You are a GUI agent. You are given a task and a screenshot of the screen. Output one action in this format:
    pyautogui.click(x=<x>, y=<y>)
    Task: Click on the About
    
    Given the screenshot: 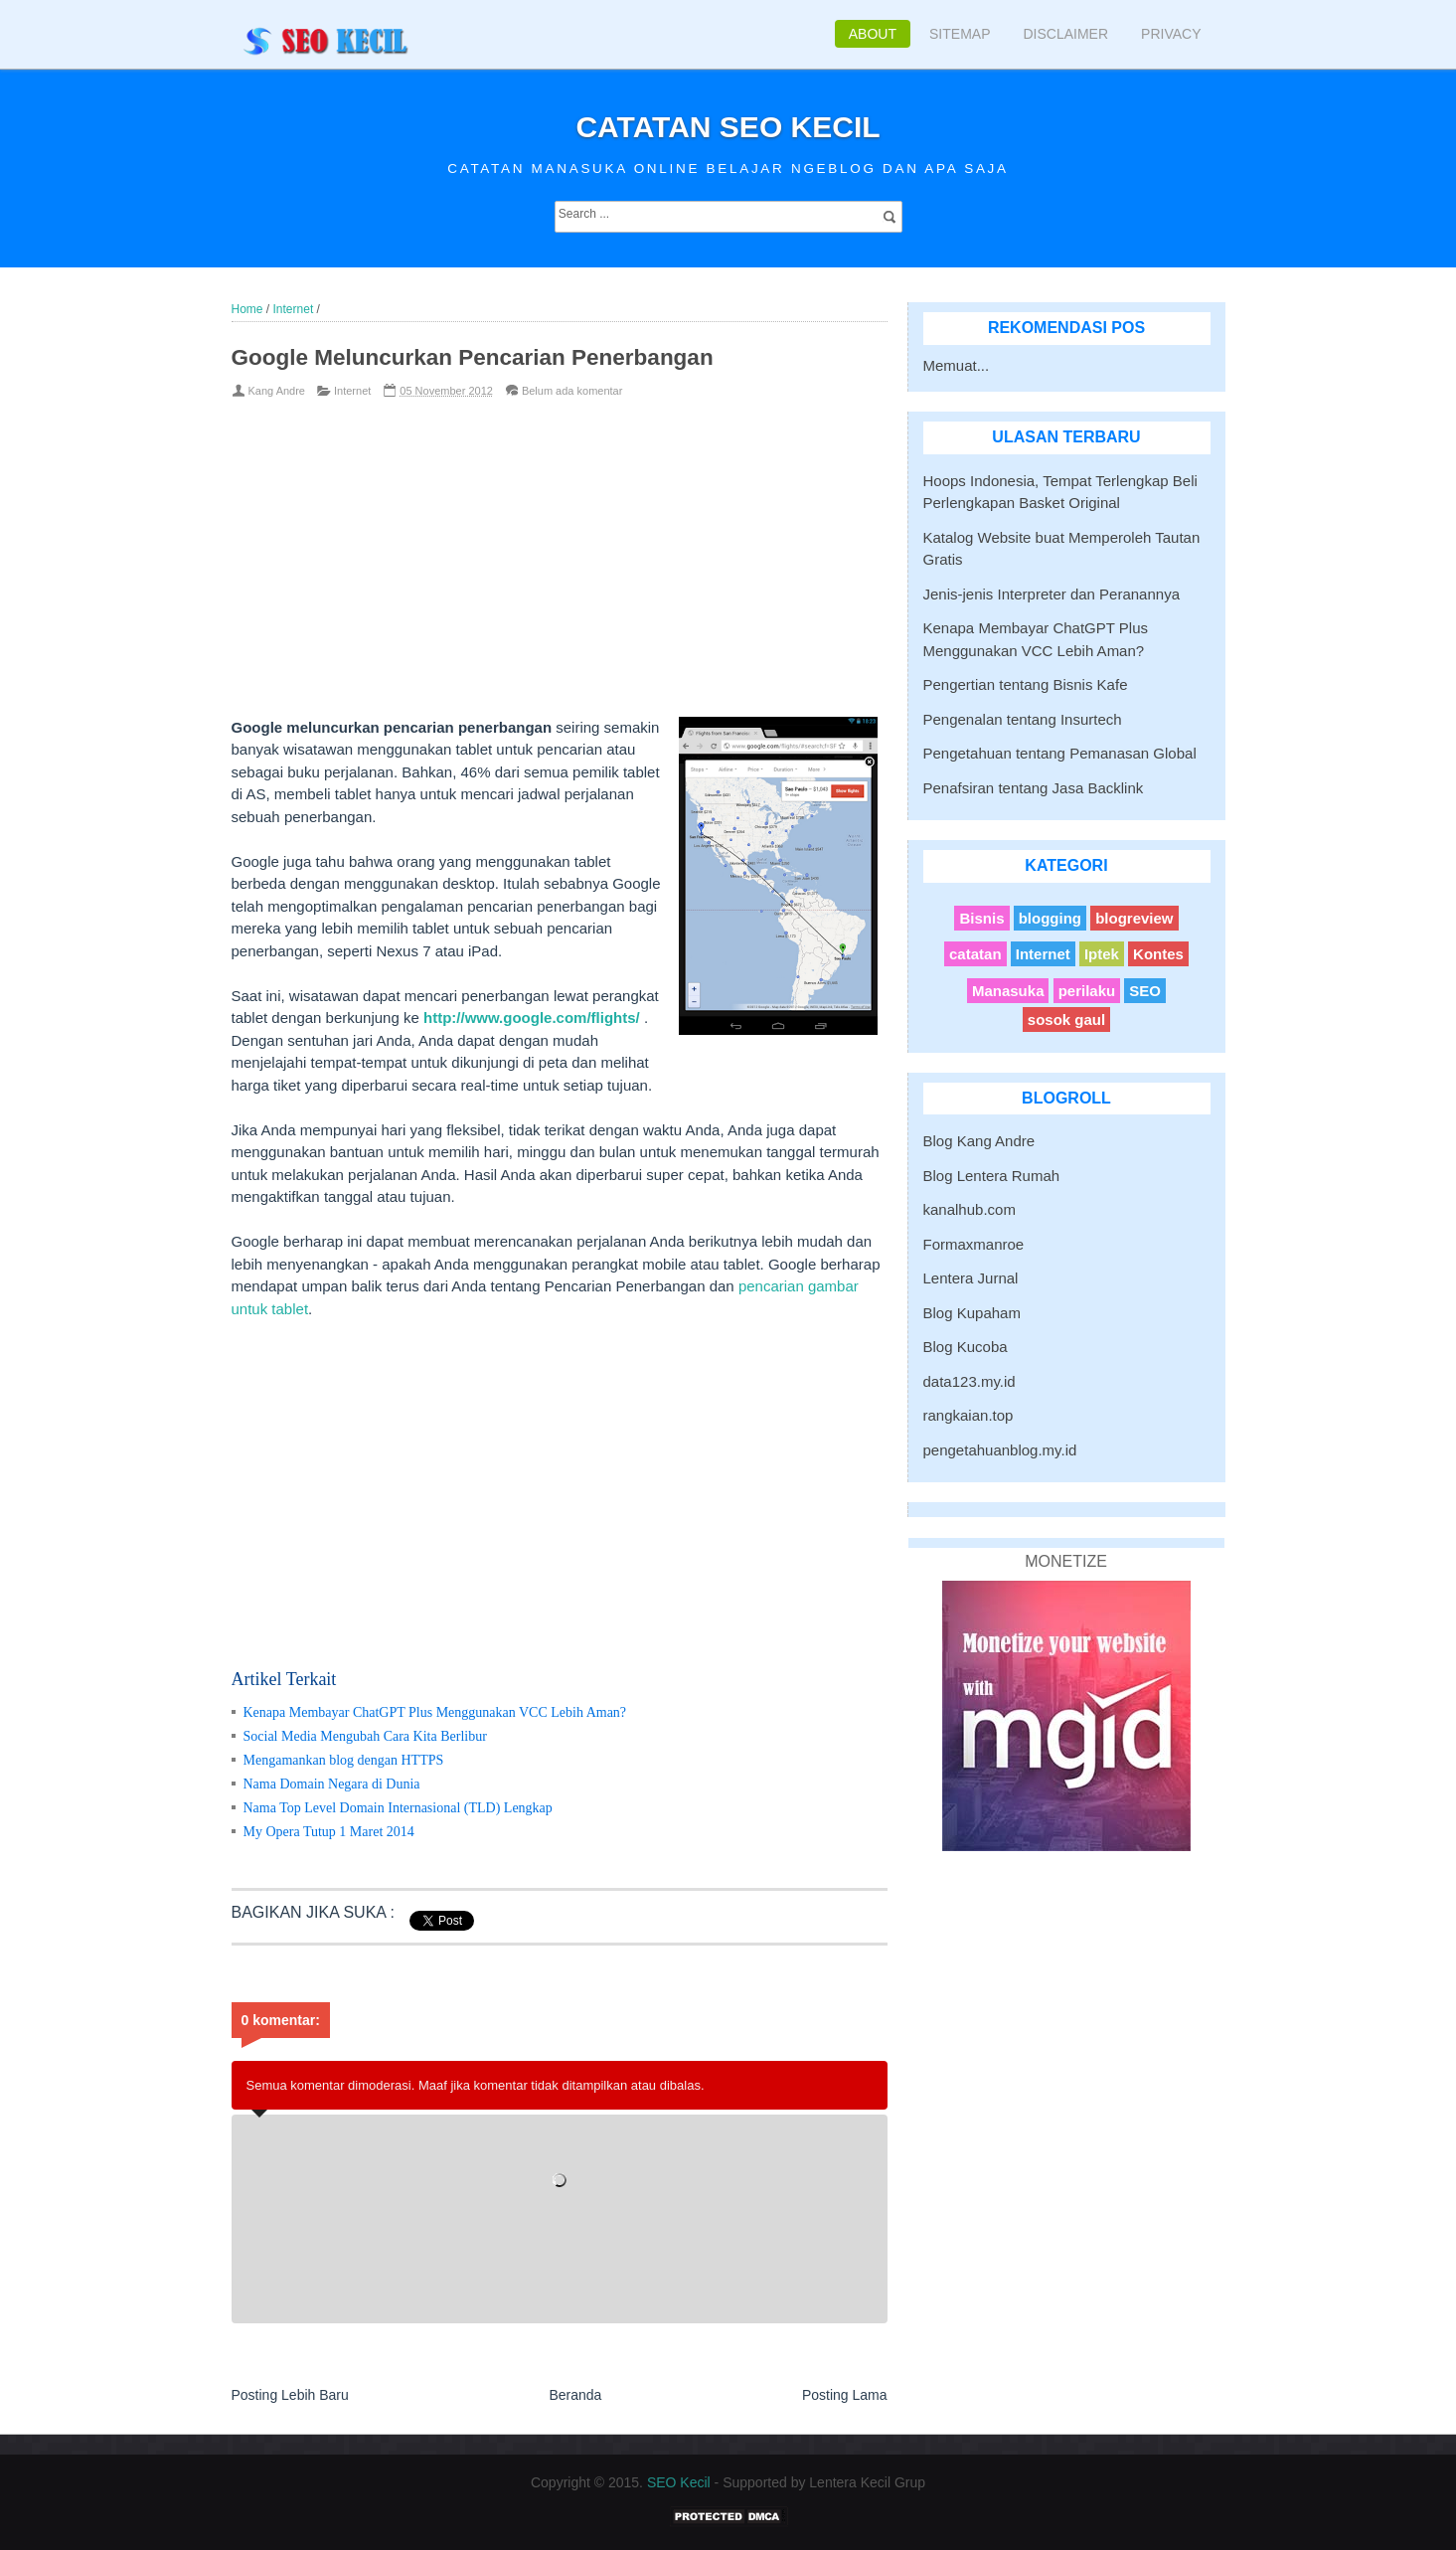 What is the action you would take?
    pyautogui.click(x=872, y=34)
    